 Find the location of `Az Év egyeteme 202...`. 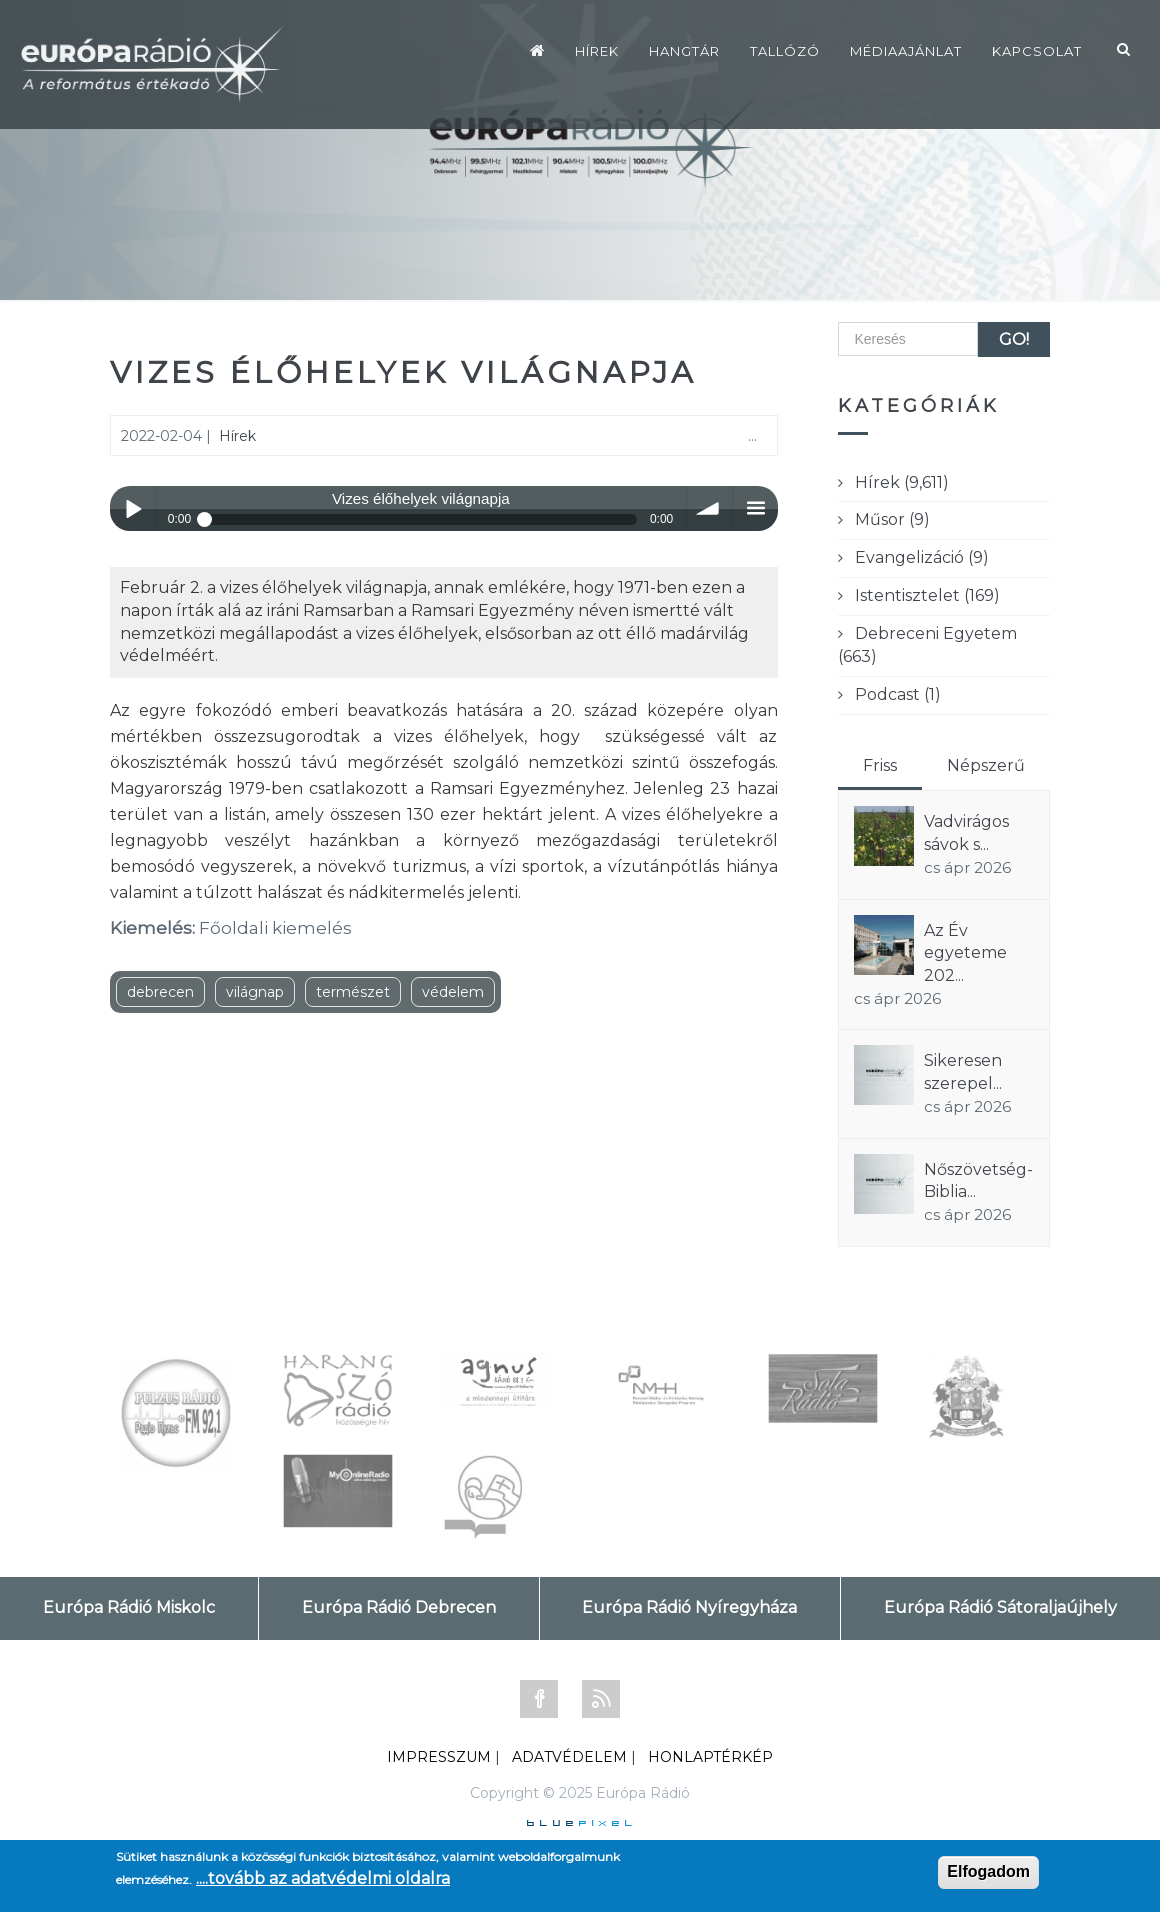

Az Év egyeteme 202... is located at coordinates (965, 953).